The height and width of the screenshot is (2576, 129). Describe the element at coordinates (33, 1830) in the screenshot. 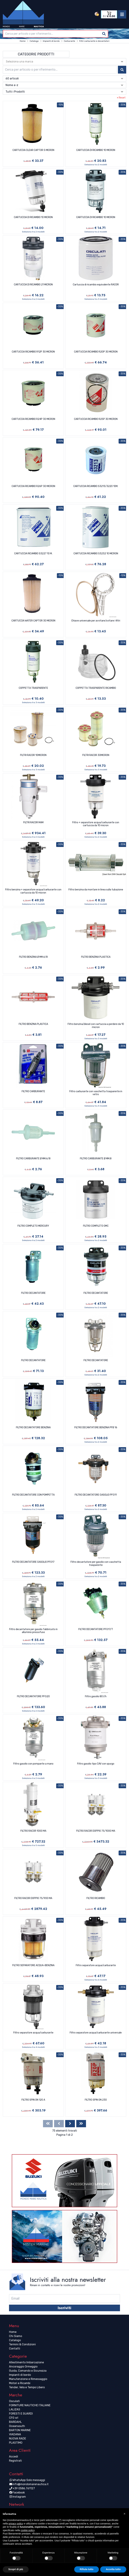

I see `FILTRO RACOR 1000 MA` at that location.